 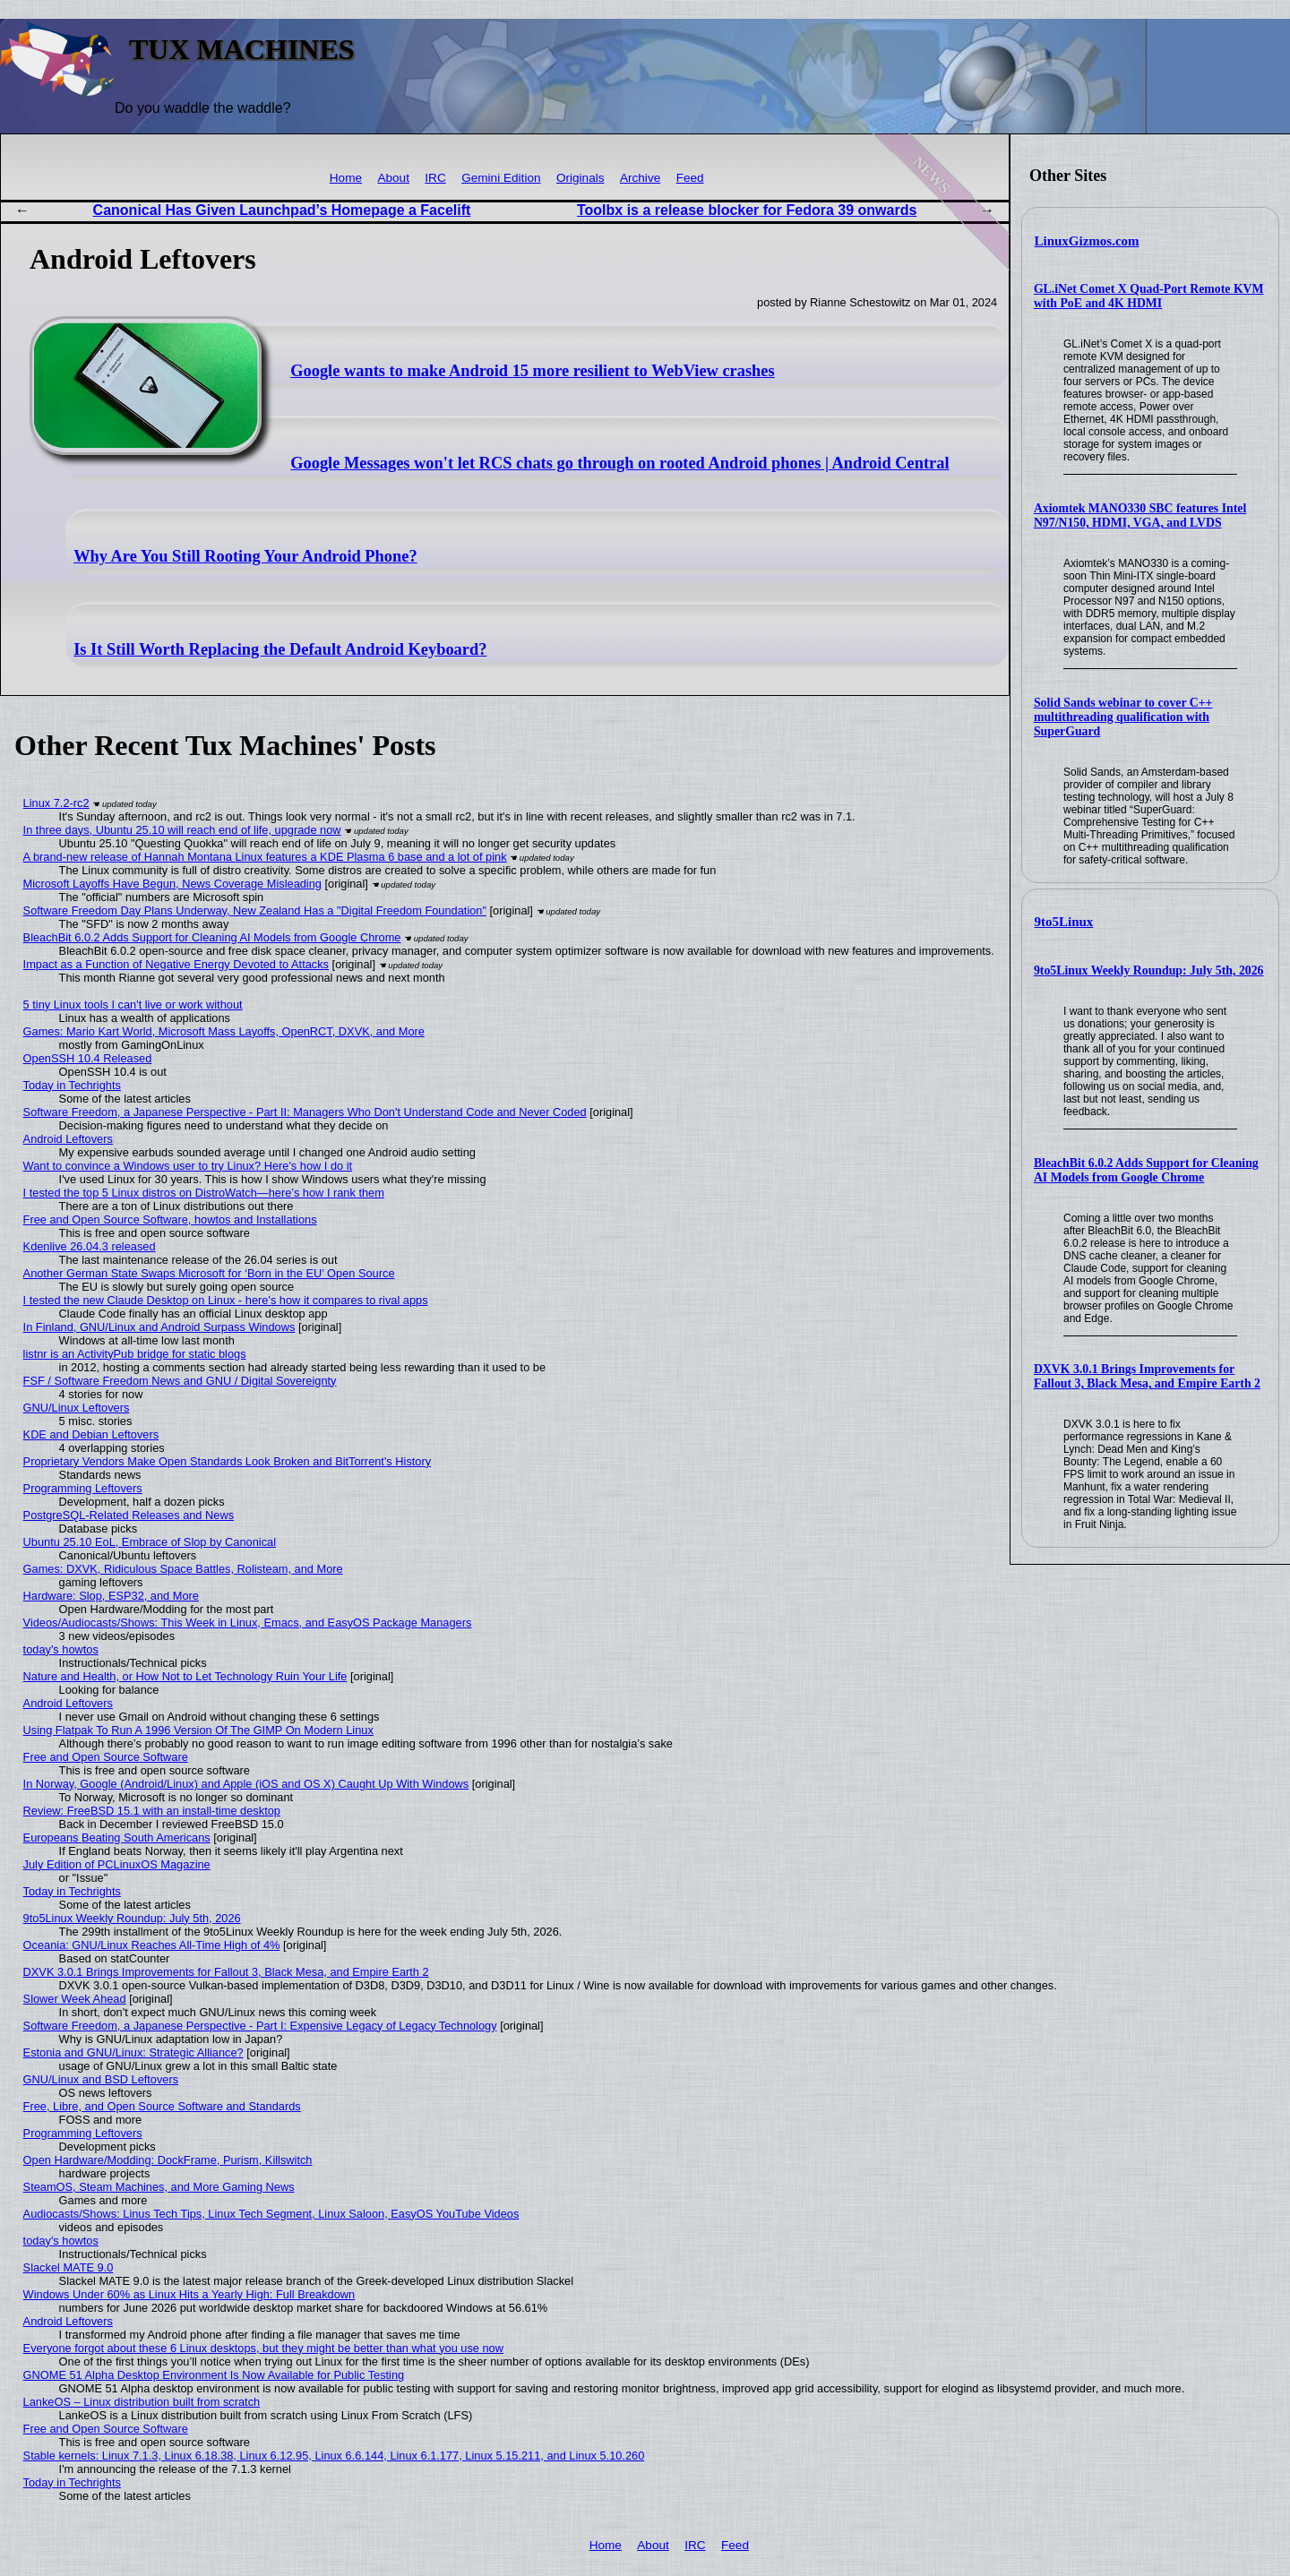 What do you see at coordinates (134, 1354) in the screenshot?
I see `listnr is an ActivityPub bridge for static blogs` at bounding box center [134, 1354].